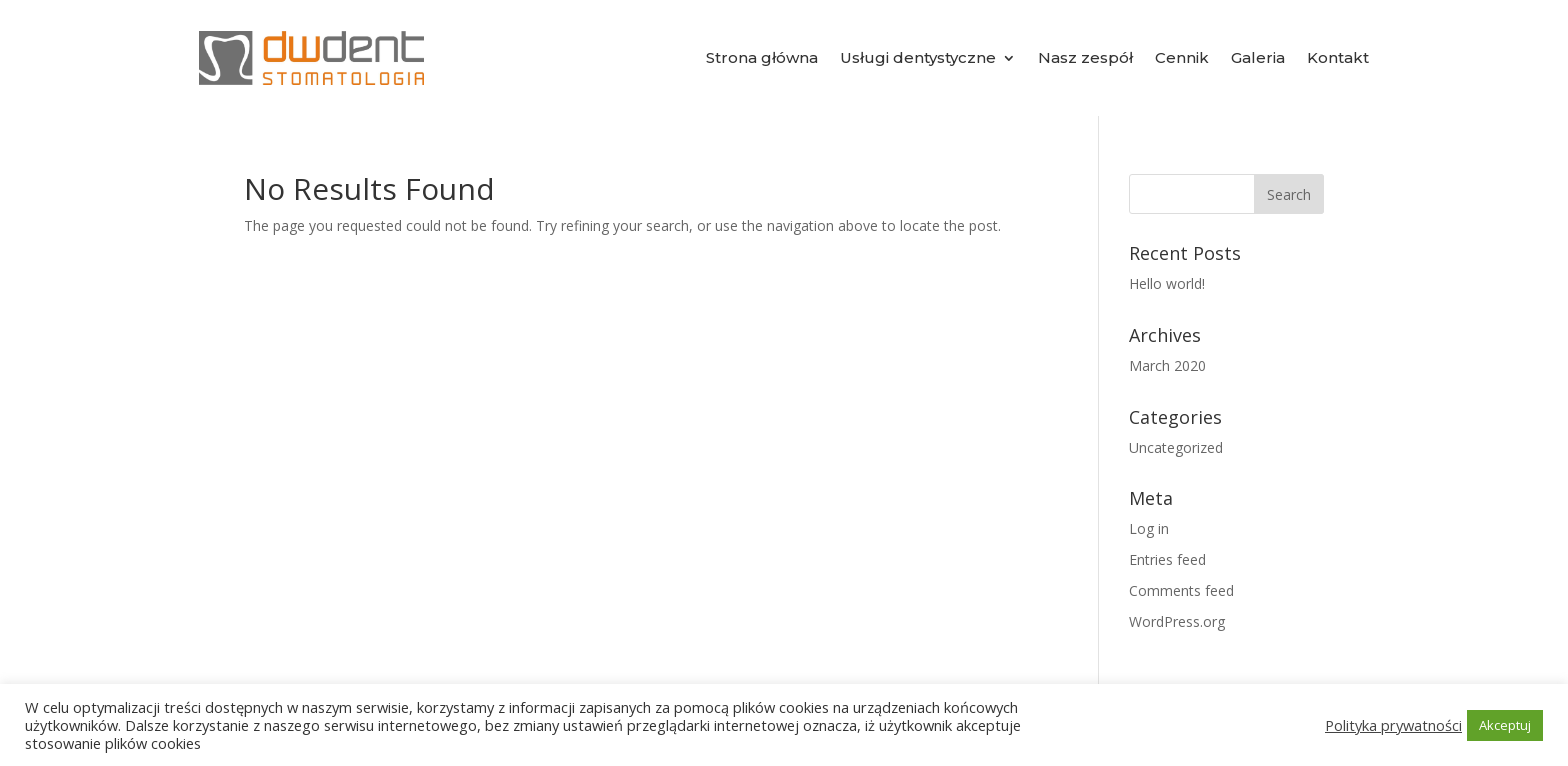 The height and width of the screenshot is (766, 1568). What do you see at coordinates (1258, 57) in the screenshot?
I see `Galeria` at bounding box center [1258, 57].